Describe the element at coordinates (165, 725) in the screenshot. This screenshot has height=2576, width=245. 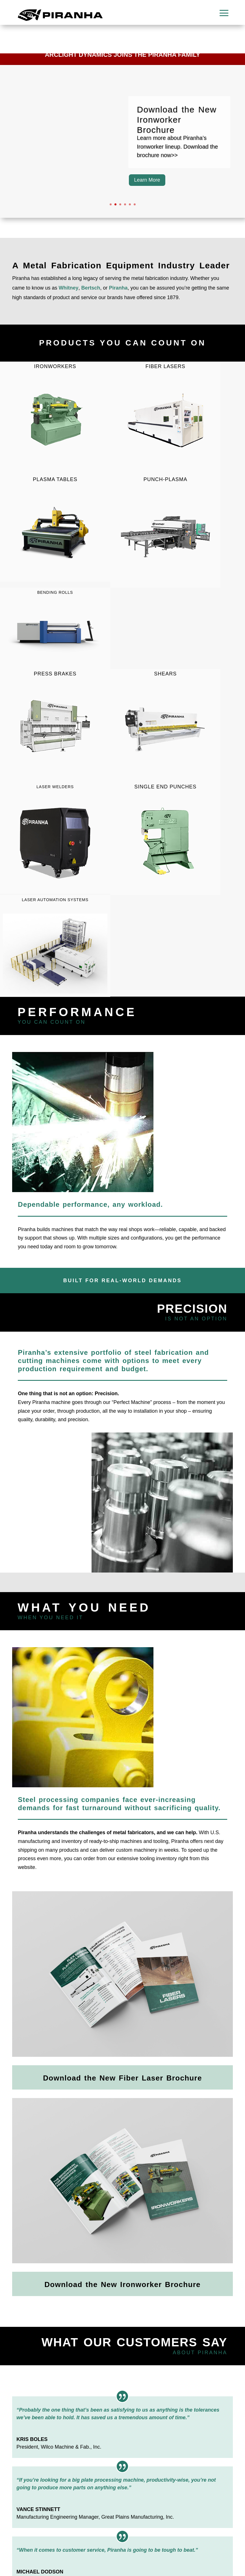
I see `Shears` at that location.